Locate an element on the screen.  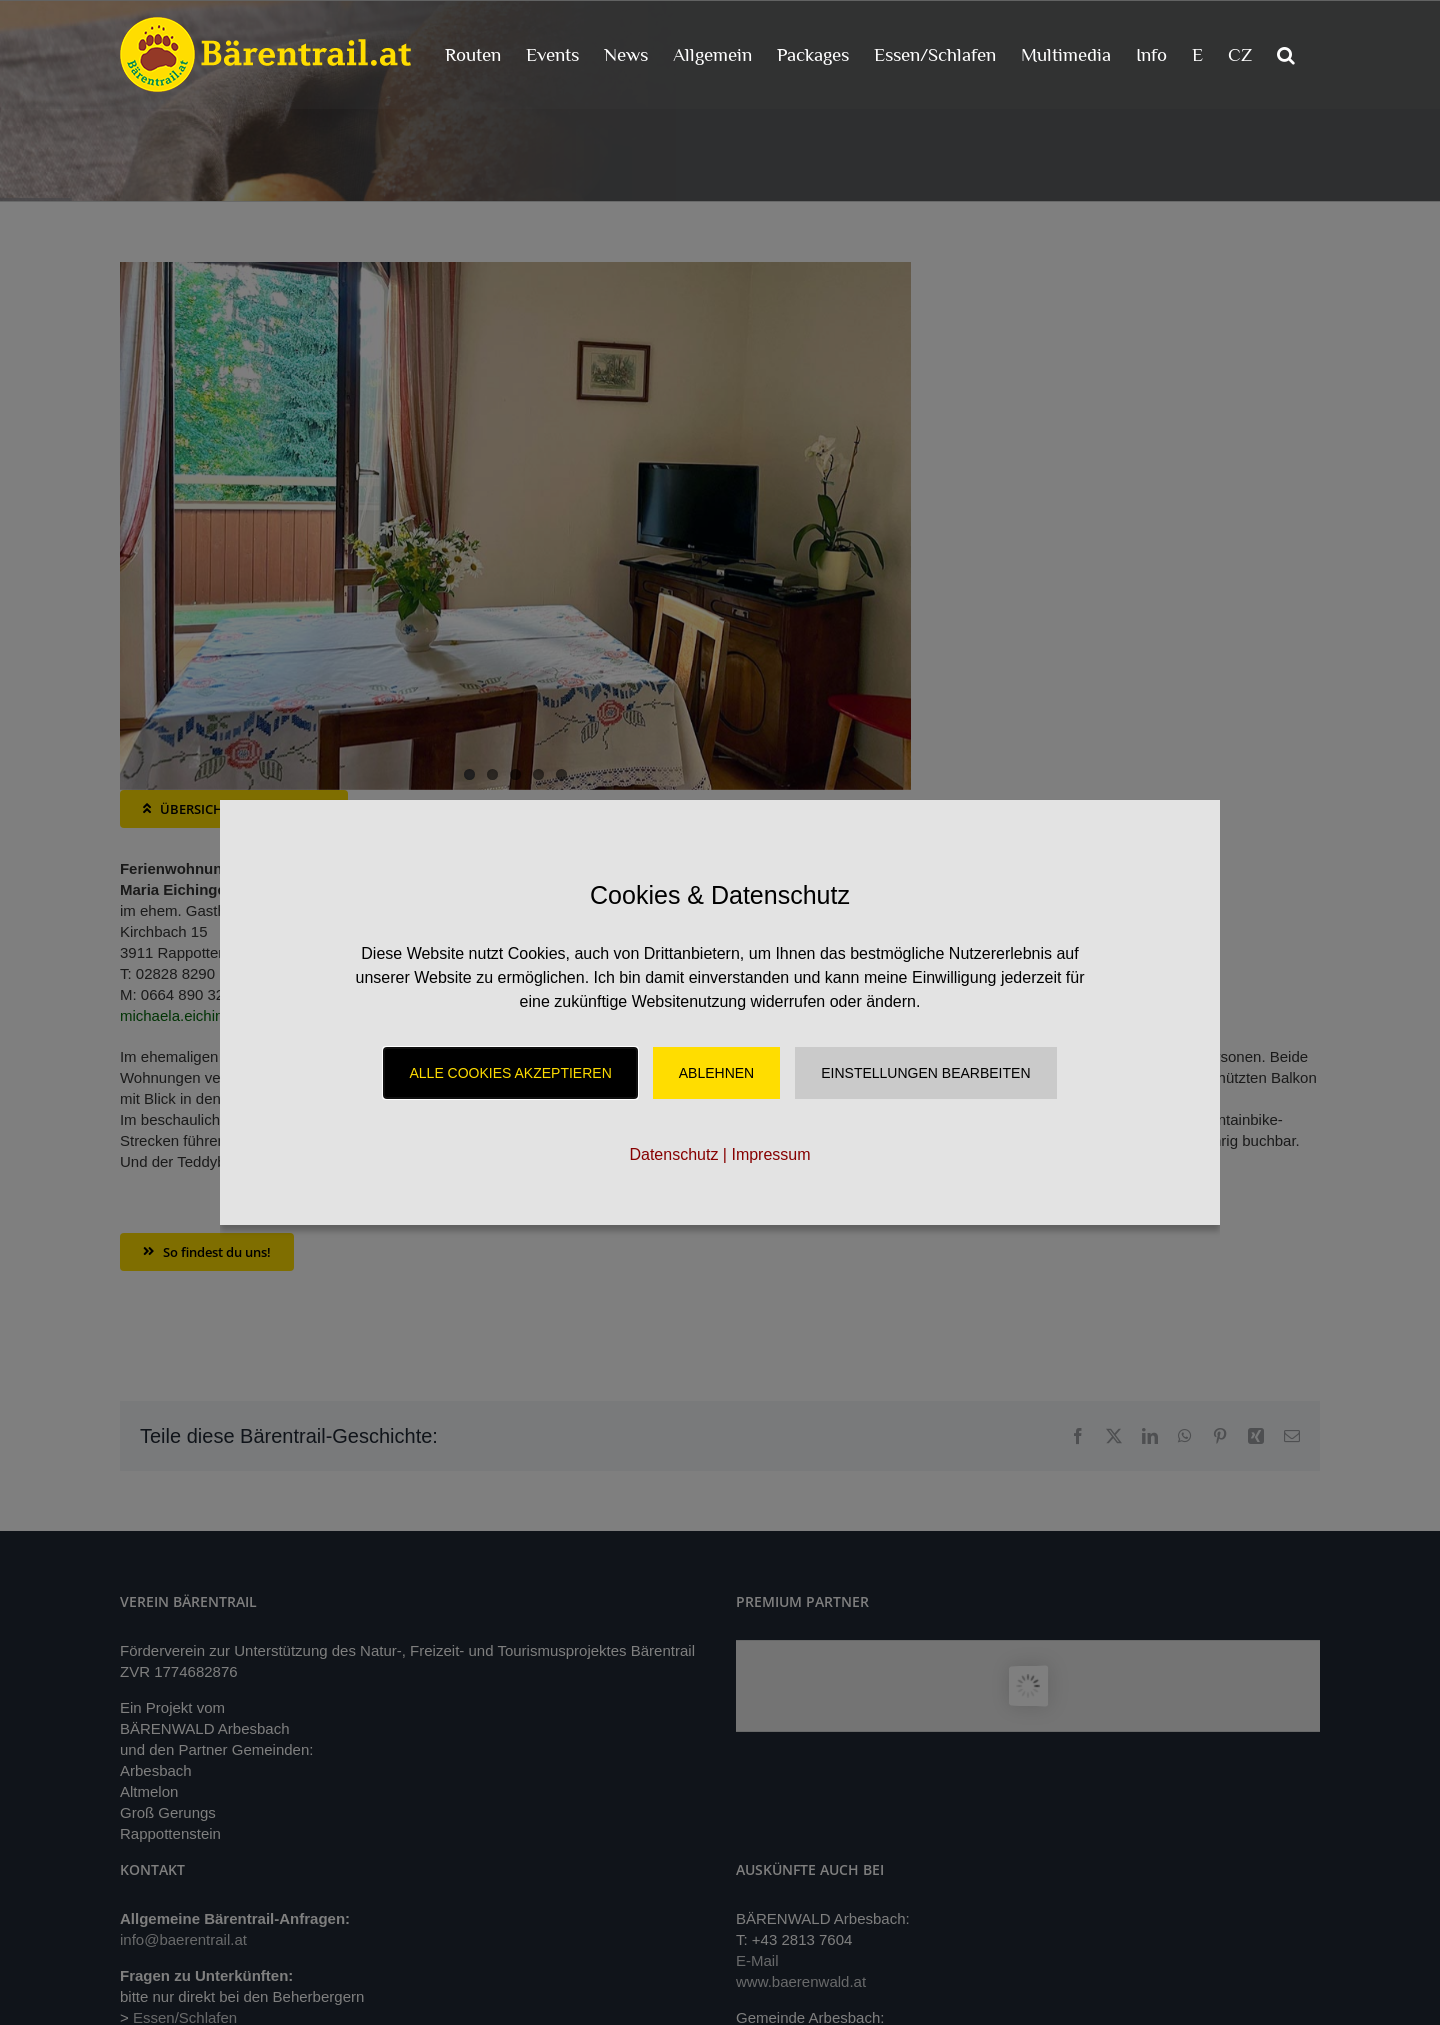
Datenschutz is located at coordinates (673, 1154).